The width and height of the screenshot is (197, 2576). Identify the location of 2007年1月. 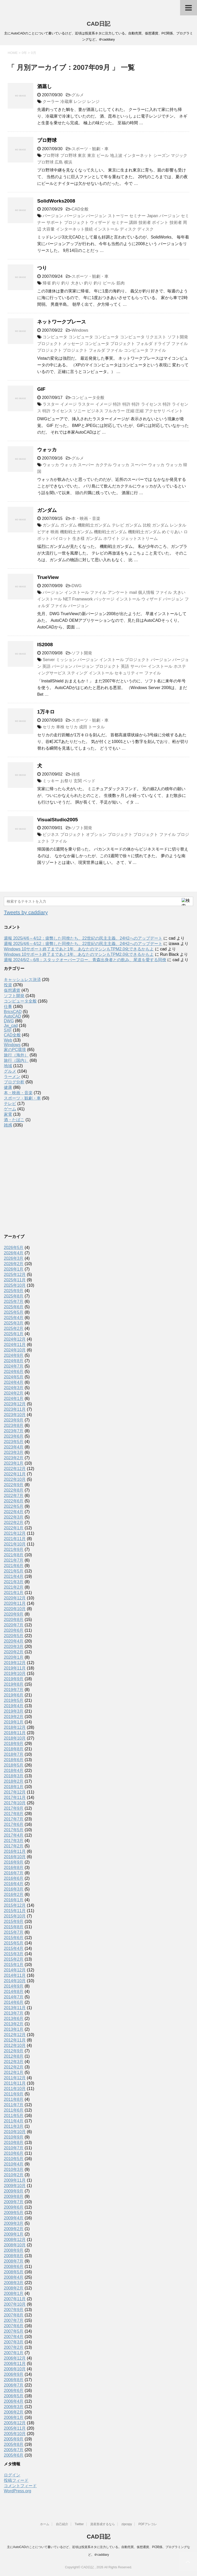
(14, 2353).